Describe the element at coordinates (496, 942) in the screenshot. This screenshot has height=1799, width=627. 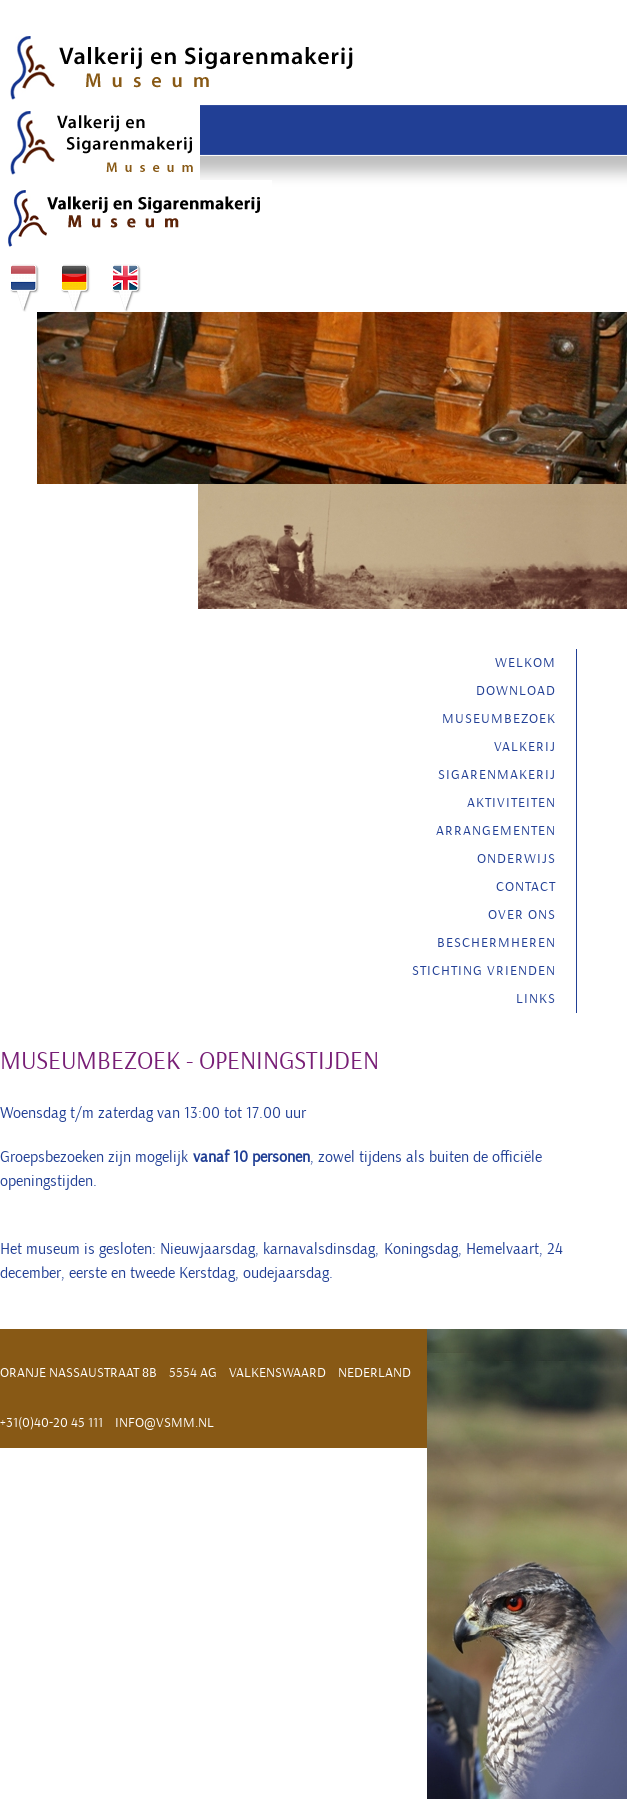
I see `Beschermheren` at that location.